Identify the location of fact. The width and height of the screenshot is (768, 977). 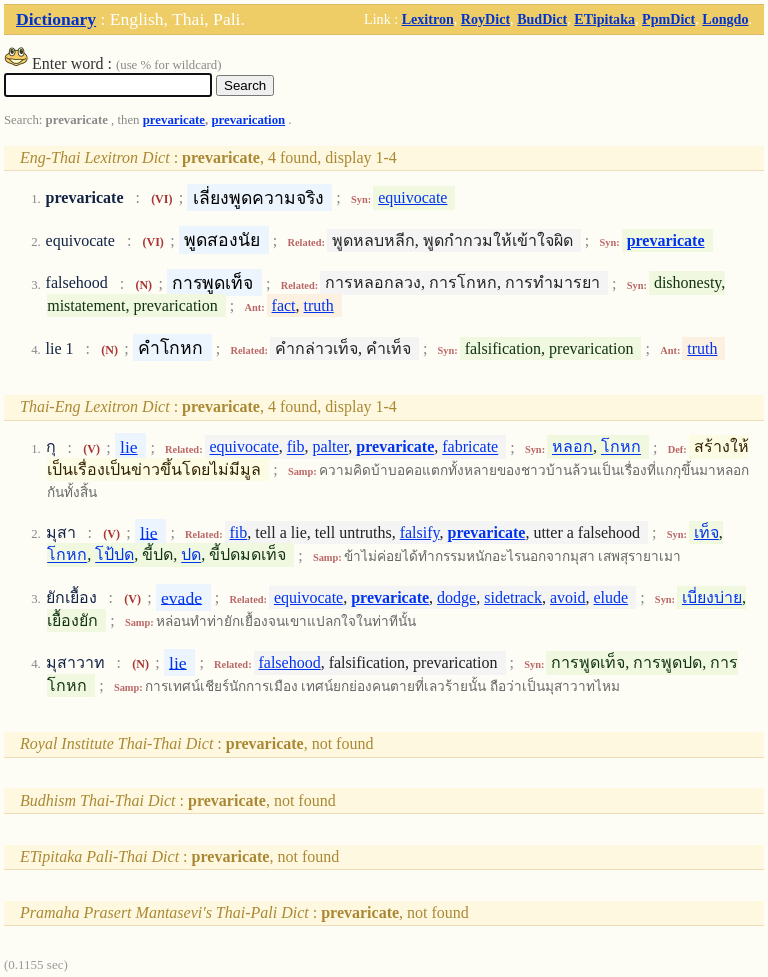
(284, 305).